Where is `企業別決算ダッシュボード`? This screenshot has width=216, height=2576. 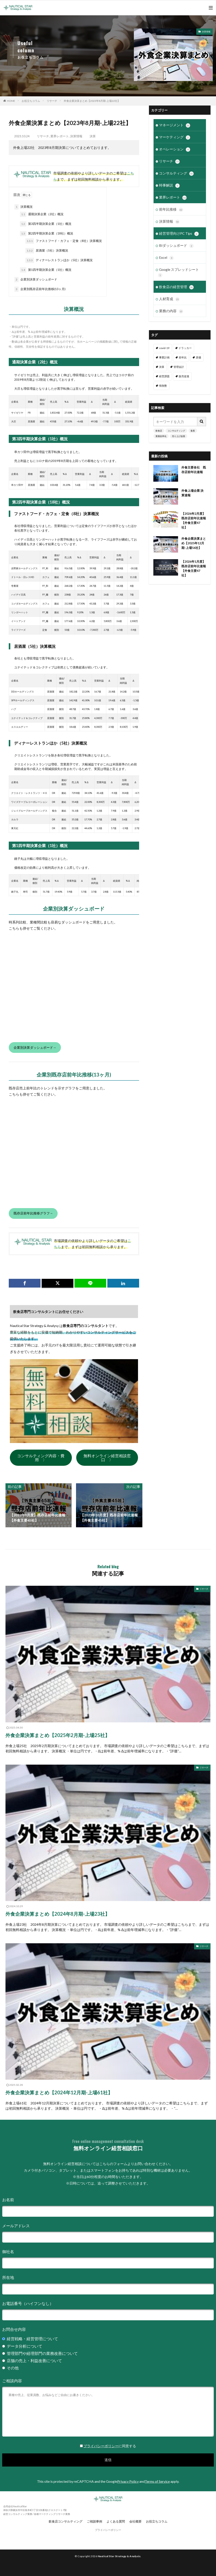
企業別決算ダッシュボード is located at coordinates (35, 279).